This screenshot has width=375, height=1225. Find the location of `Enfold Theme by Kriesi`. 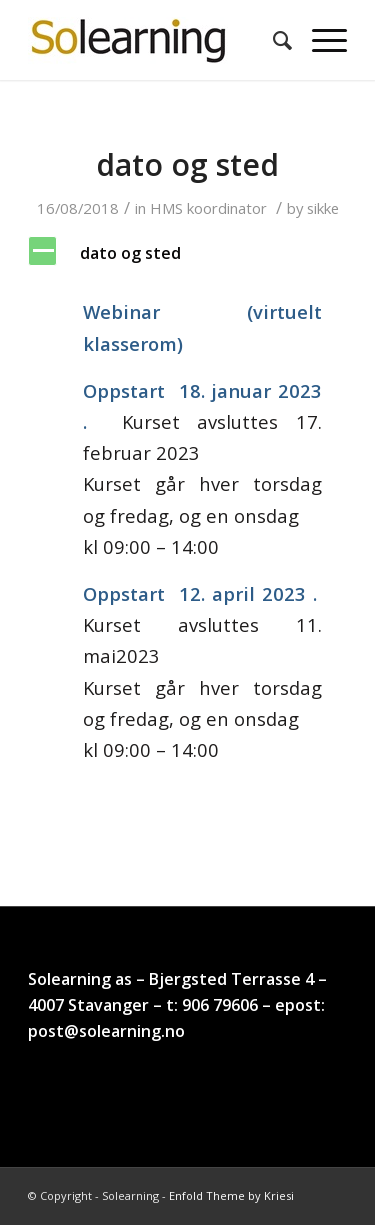

Enfold Theme by Kriesi is located at coordinates (231, 1195).